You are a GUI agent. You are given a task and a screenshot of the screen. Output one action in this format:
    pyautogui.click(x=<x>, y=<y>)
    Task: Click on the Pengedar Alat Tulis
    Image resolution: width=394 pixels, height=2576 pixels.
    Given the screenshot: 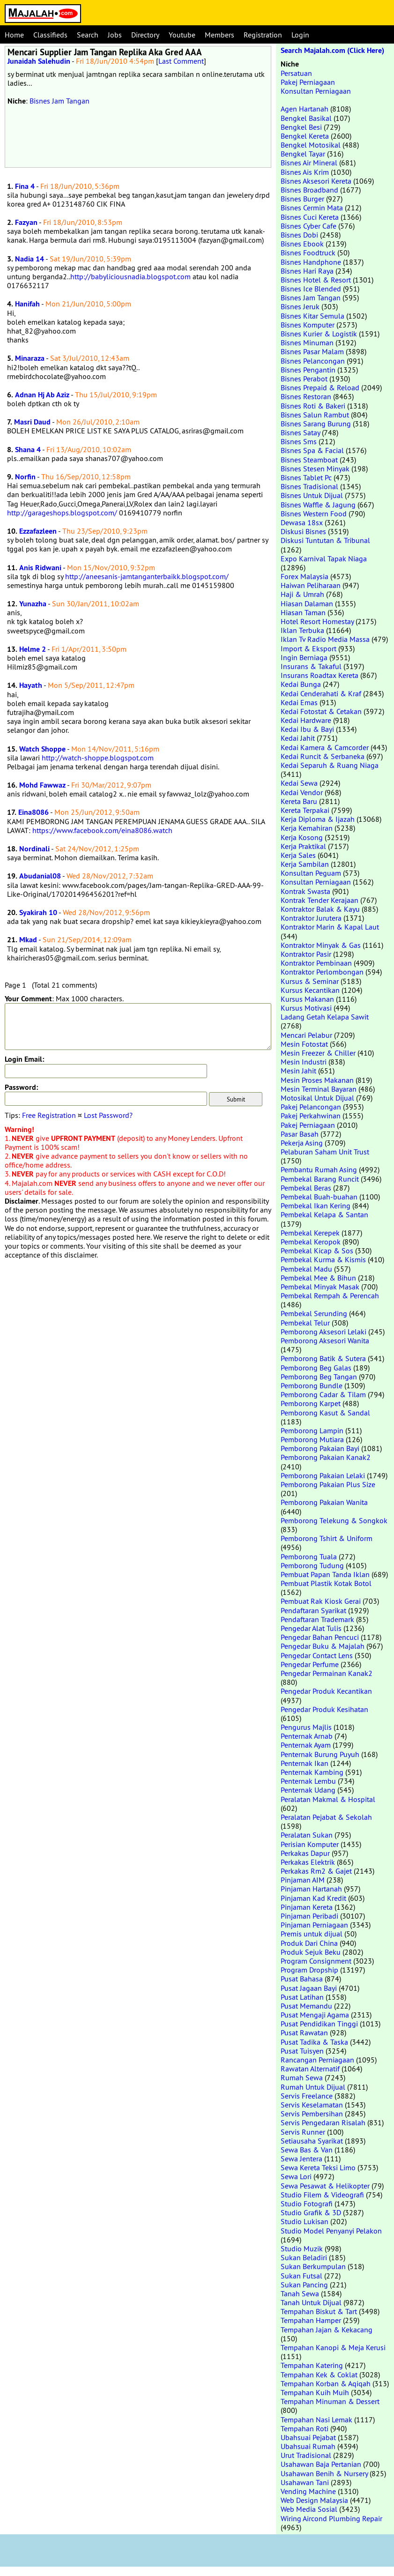 What is the action you would take?
    pyautogui.click(x=311, y=1628)
    